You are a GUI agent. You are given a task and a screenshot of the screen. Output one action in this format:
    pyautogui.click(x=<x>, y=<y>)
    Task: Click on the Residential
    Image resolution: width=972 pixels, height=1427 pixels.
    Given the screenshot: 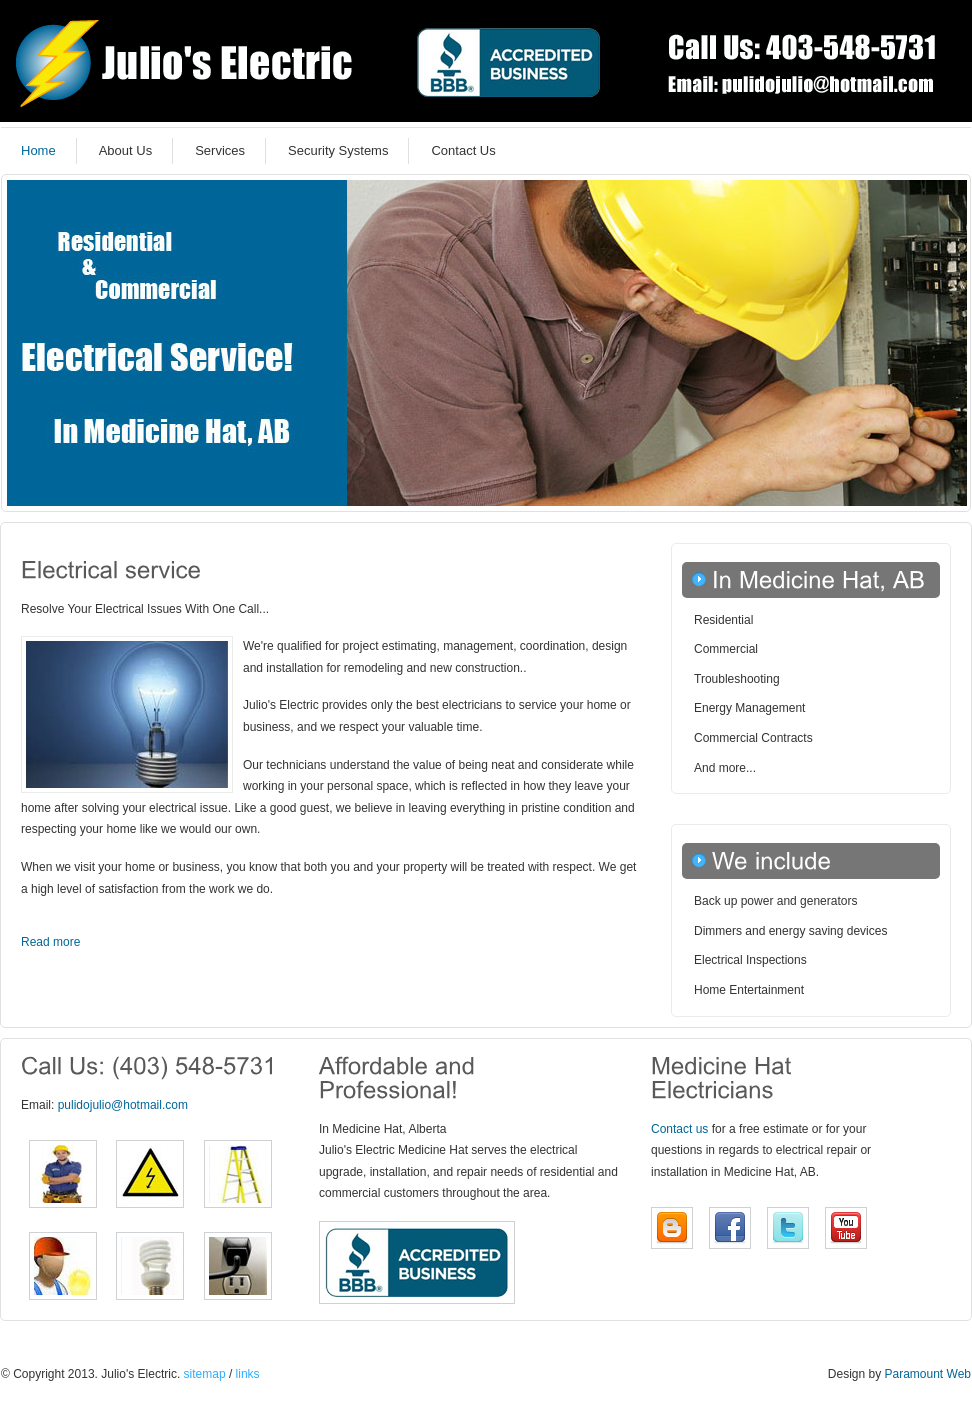 What is the action you would take?
    pyautogui.click(x=723, y=620)
    